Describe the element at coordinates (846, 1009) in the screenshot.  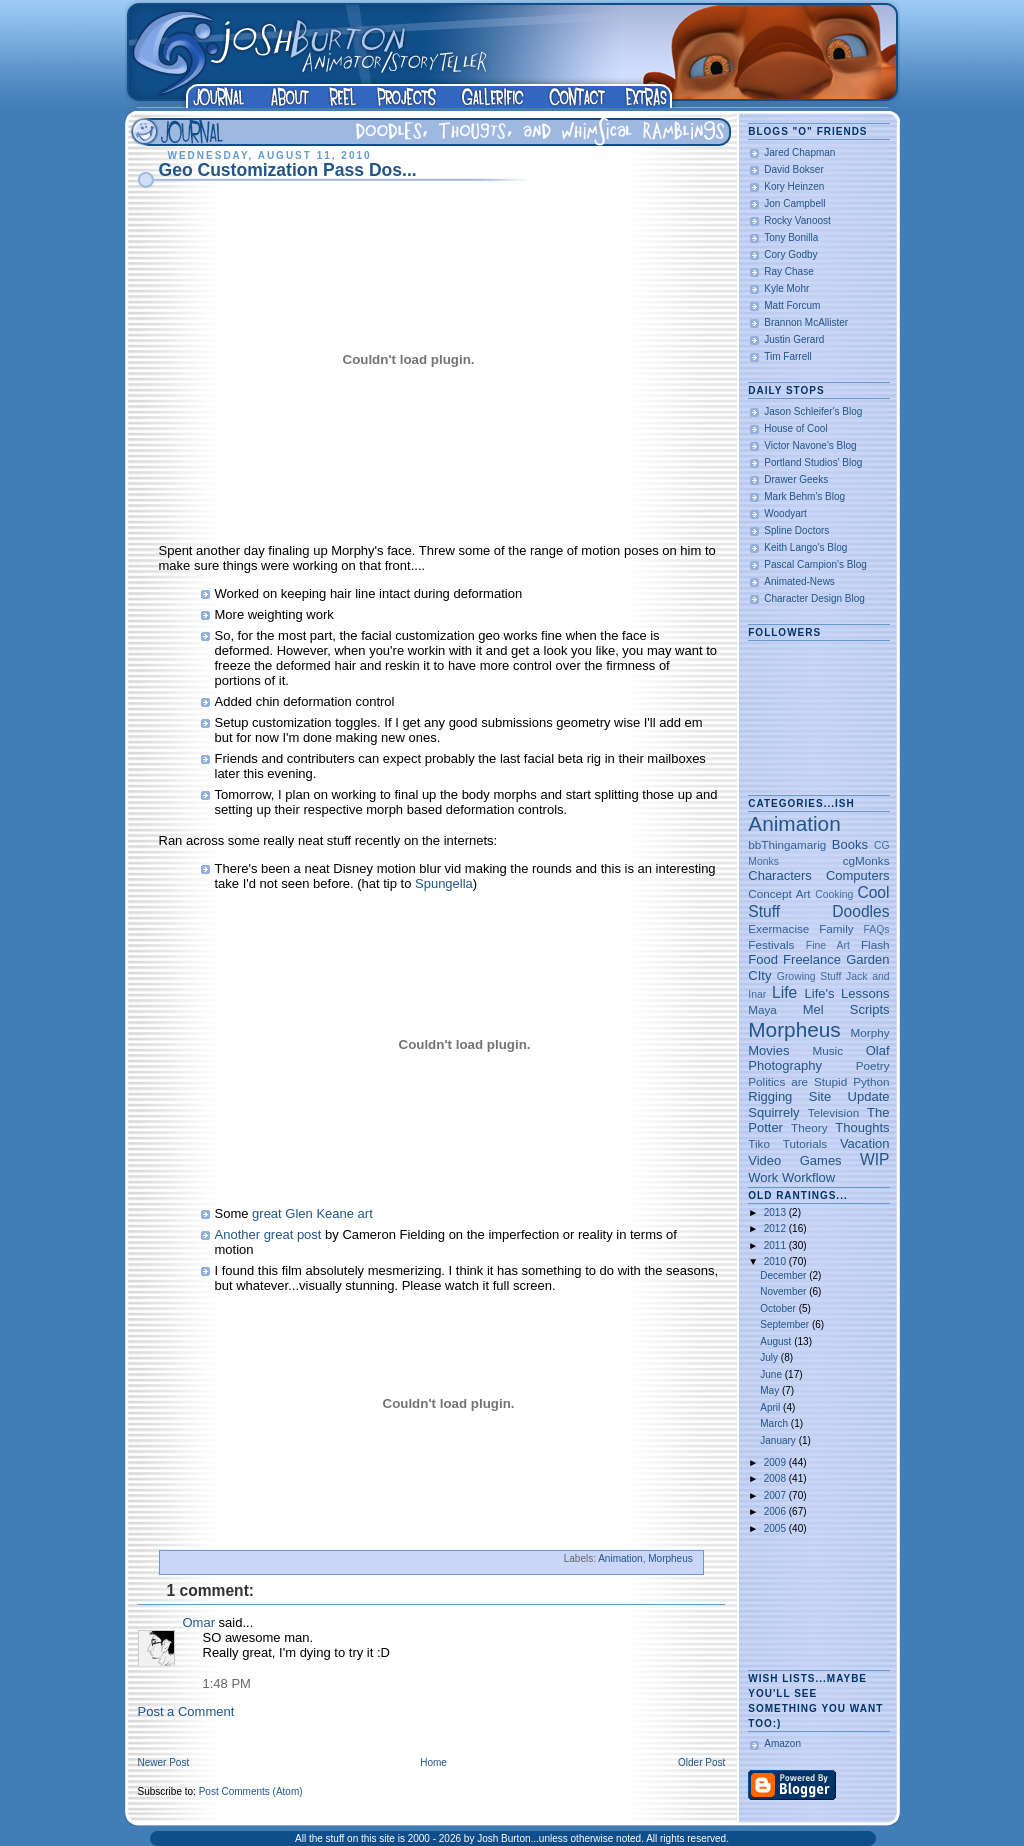
I see `Mel Scripts` at that location.